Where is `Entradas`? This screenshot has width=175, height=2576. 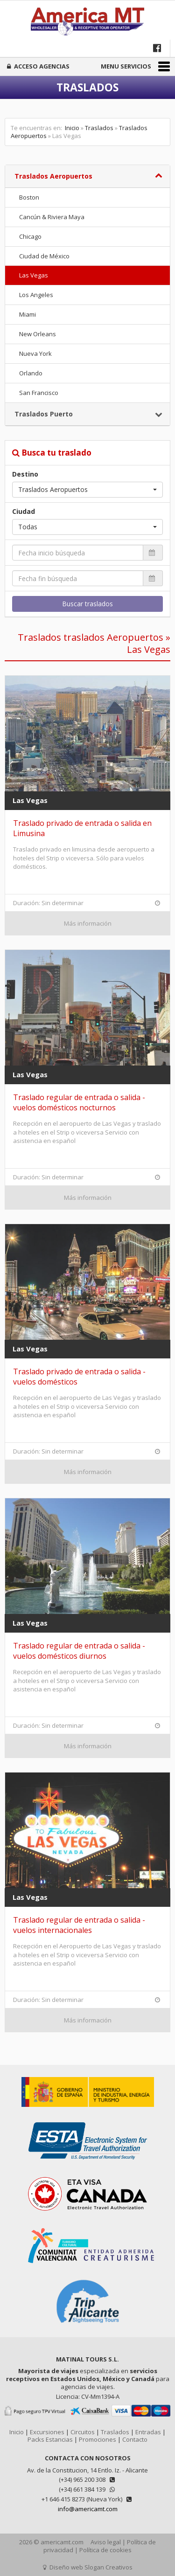 Entradas is located at coordinates (148, 2432).